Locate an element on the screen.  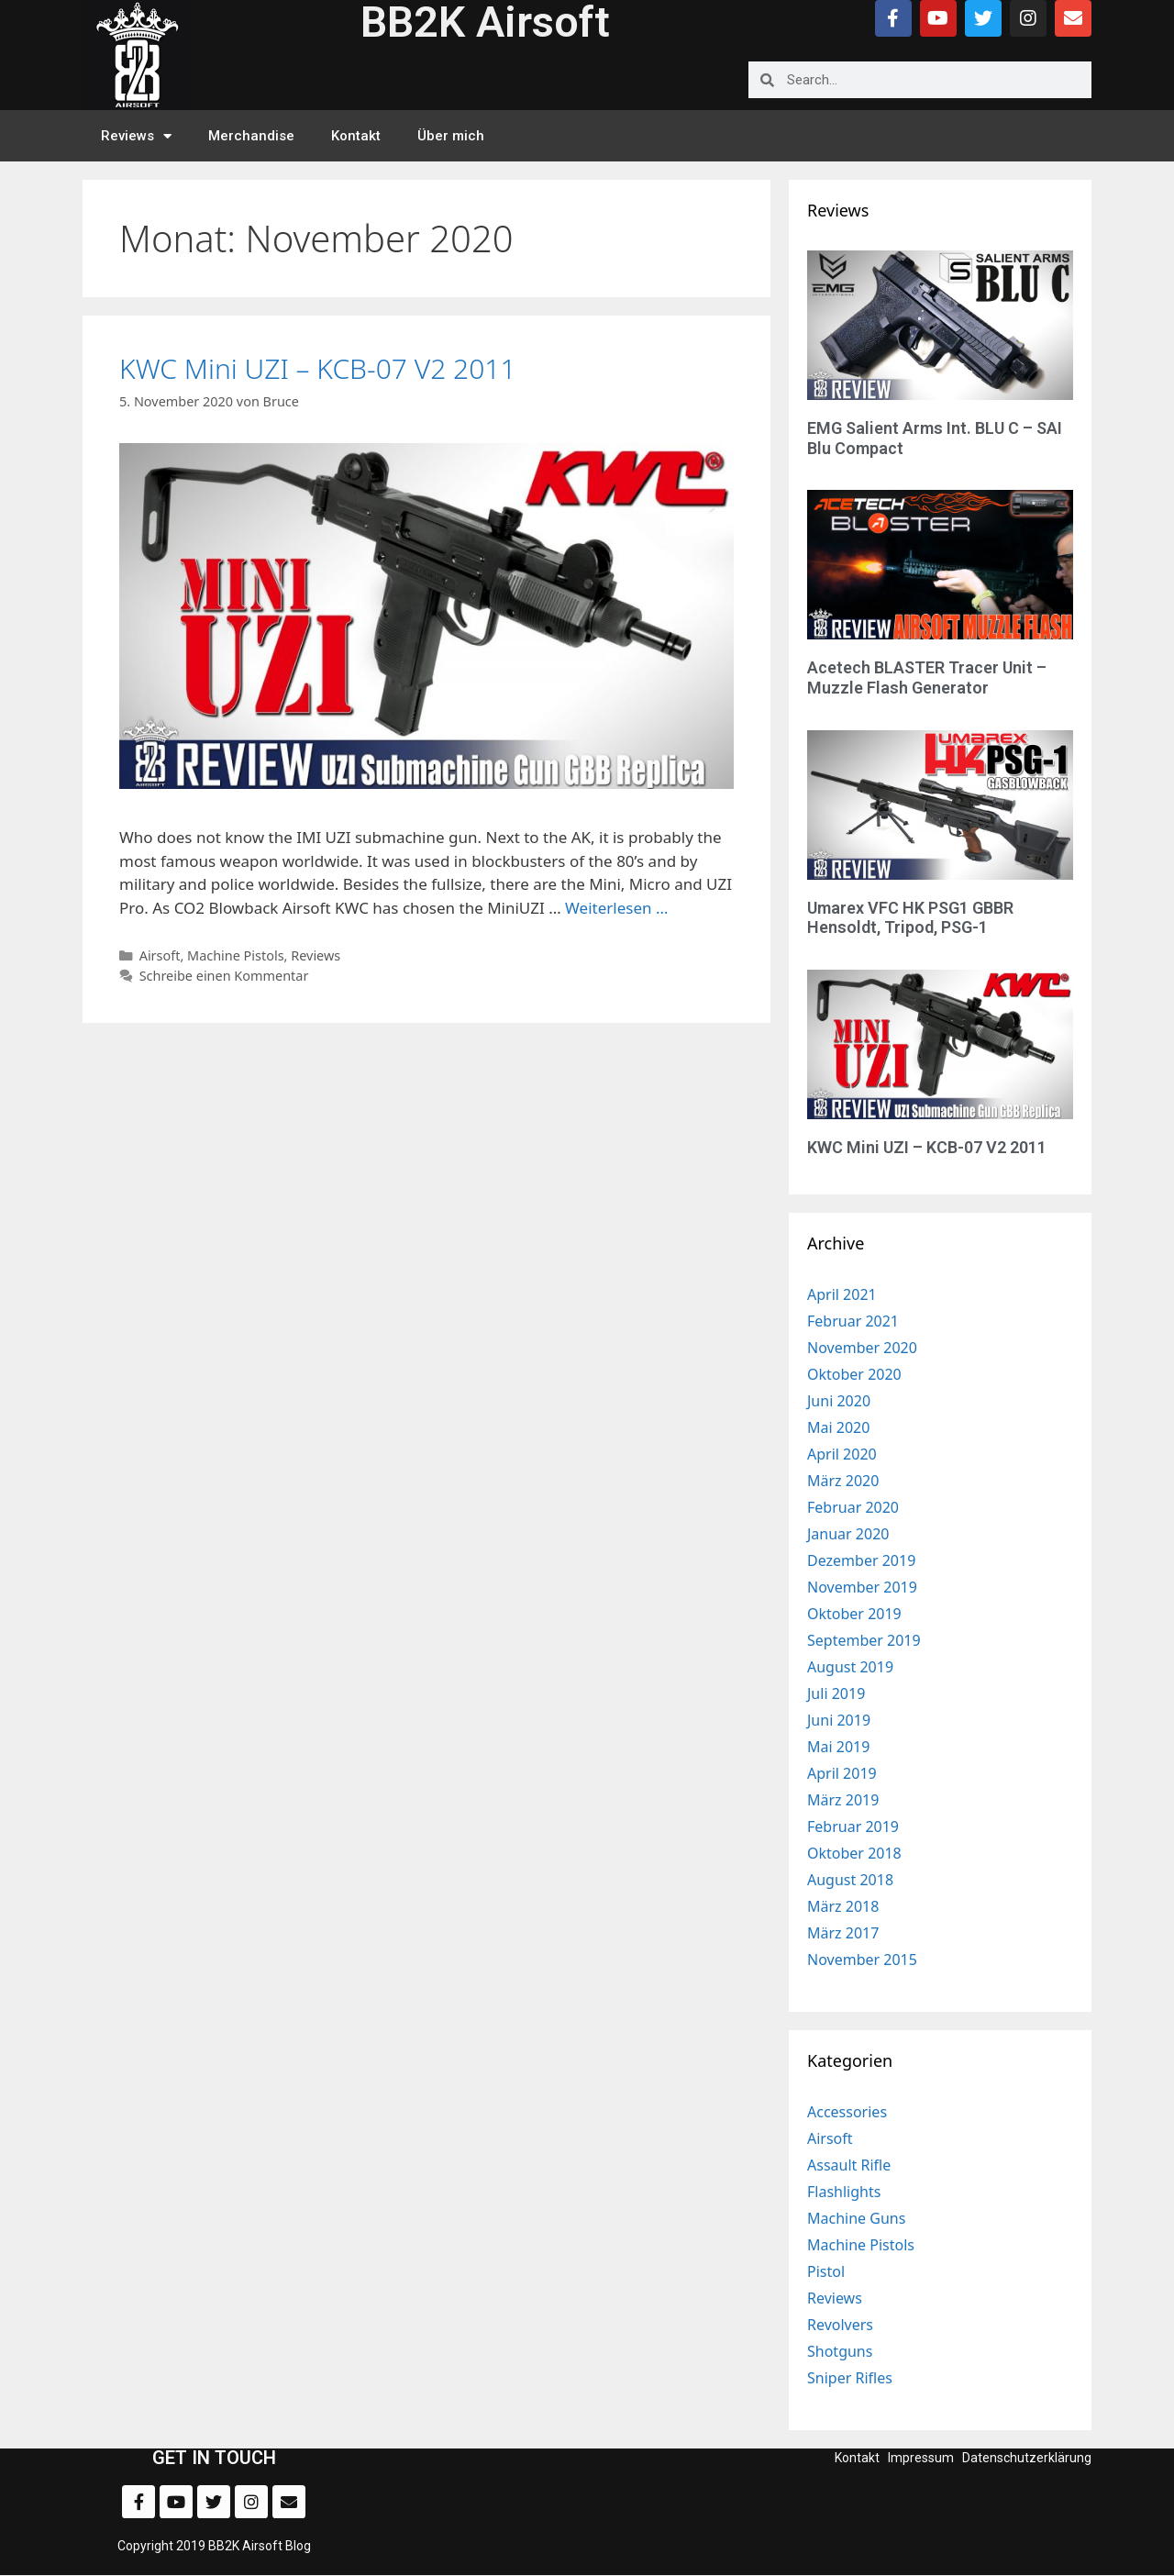
März 2020 is located at coordinates (843, 1481).